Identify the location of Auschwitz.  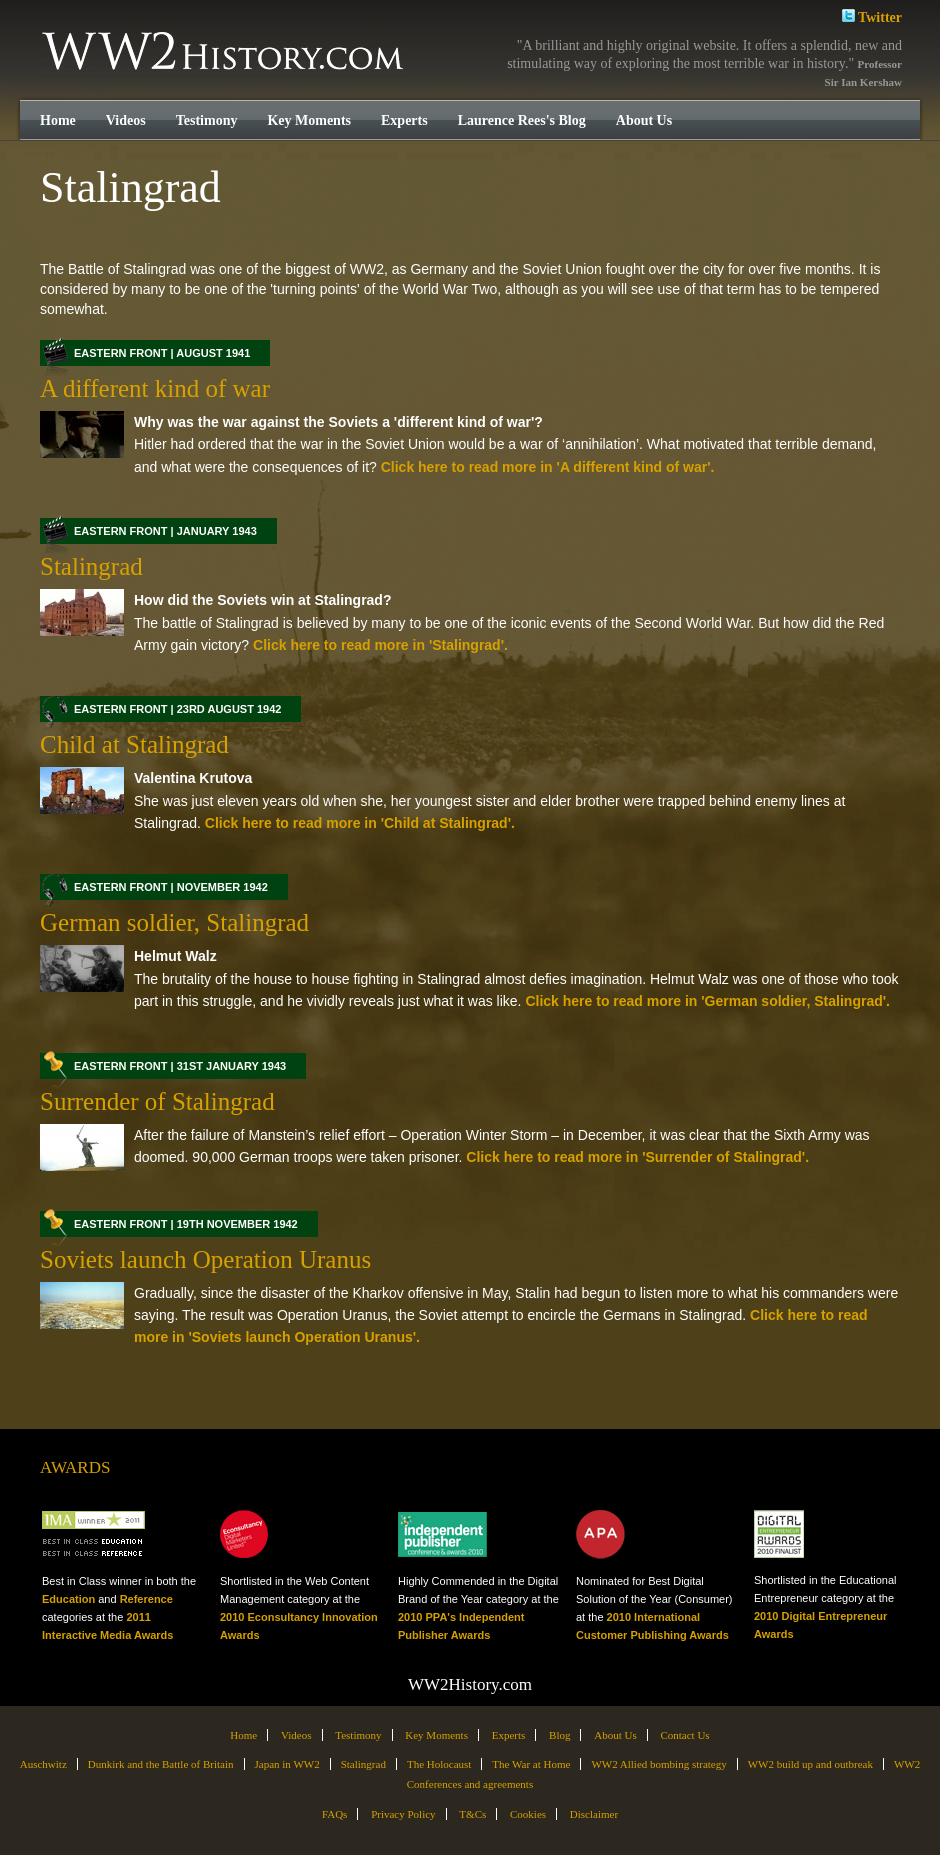
(43, 1764).